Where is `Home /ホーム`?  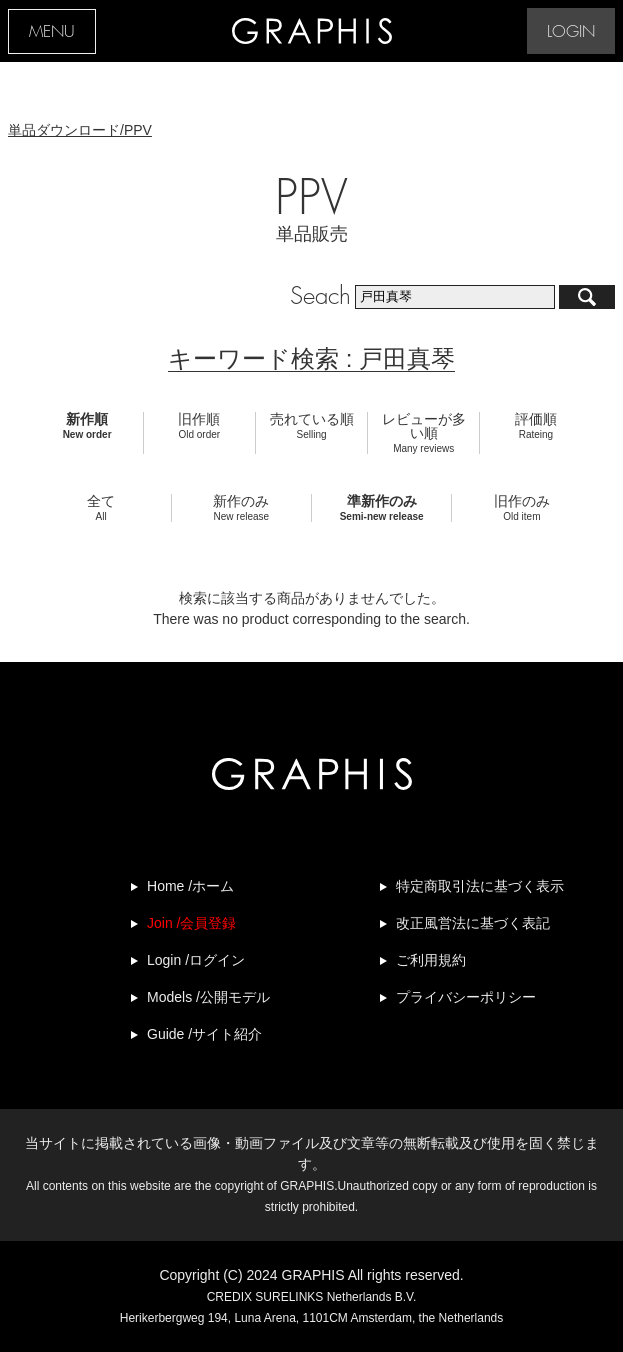
Home /ホーム is located at coordinates (190, 886).